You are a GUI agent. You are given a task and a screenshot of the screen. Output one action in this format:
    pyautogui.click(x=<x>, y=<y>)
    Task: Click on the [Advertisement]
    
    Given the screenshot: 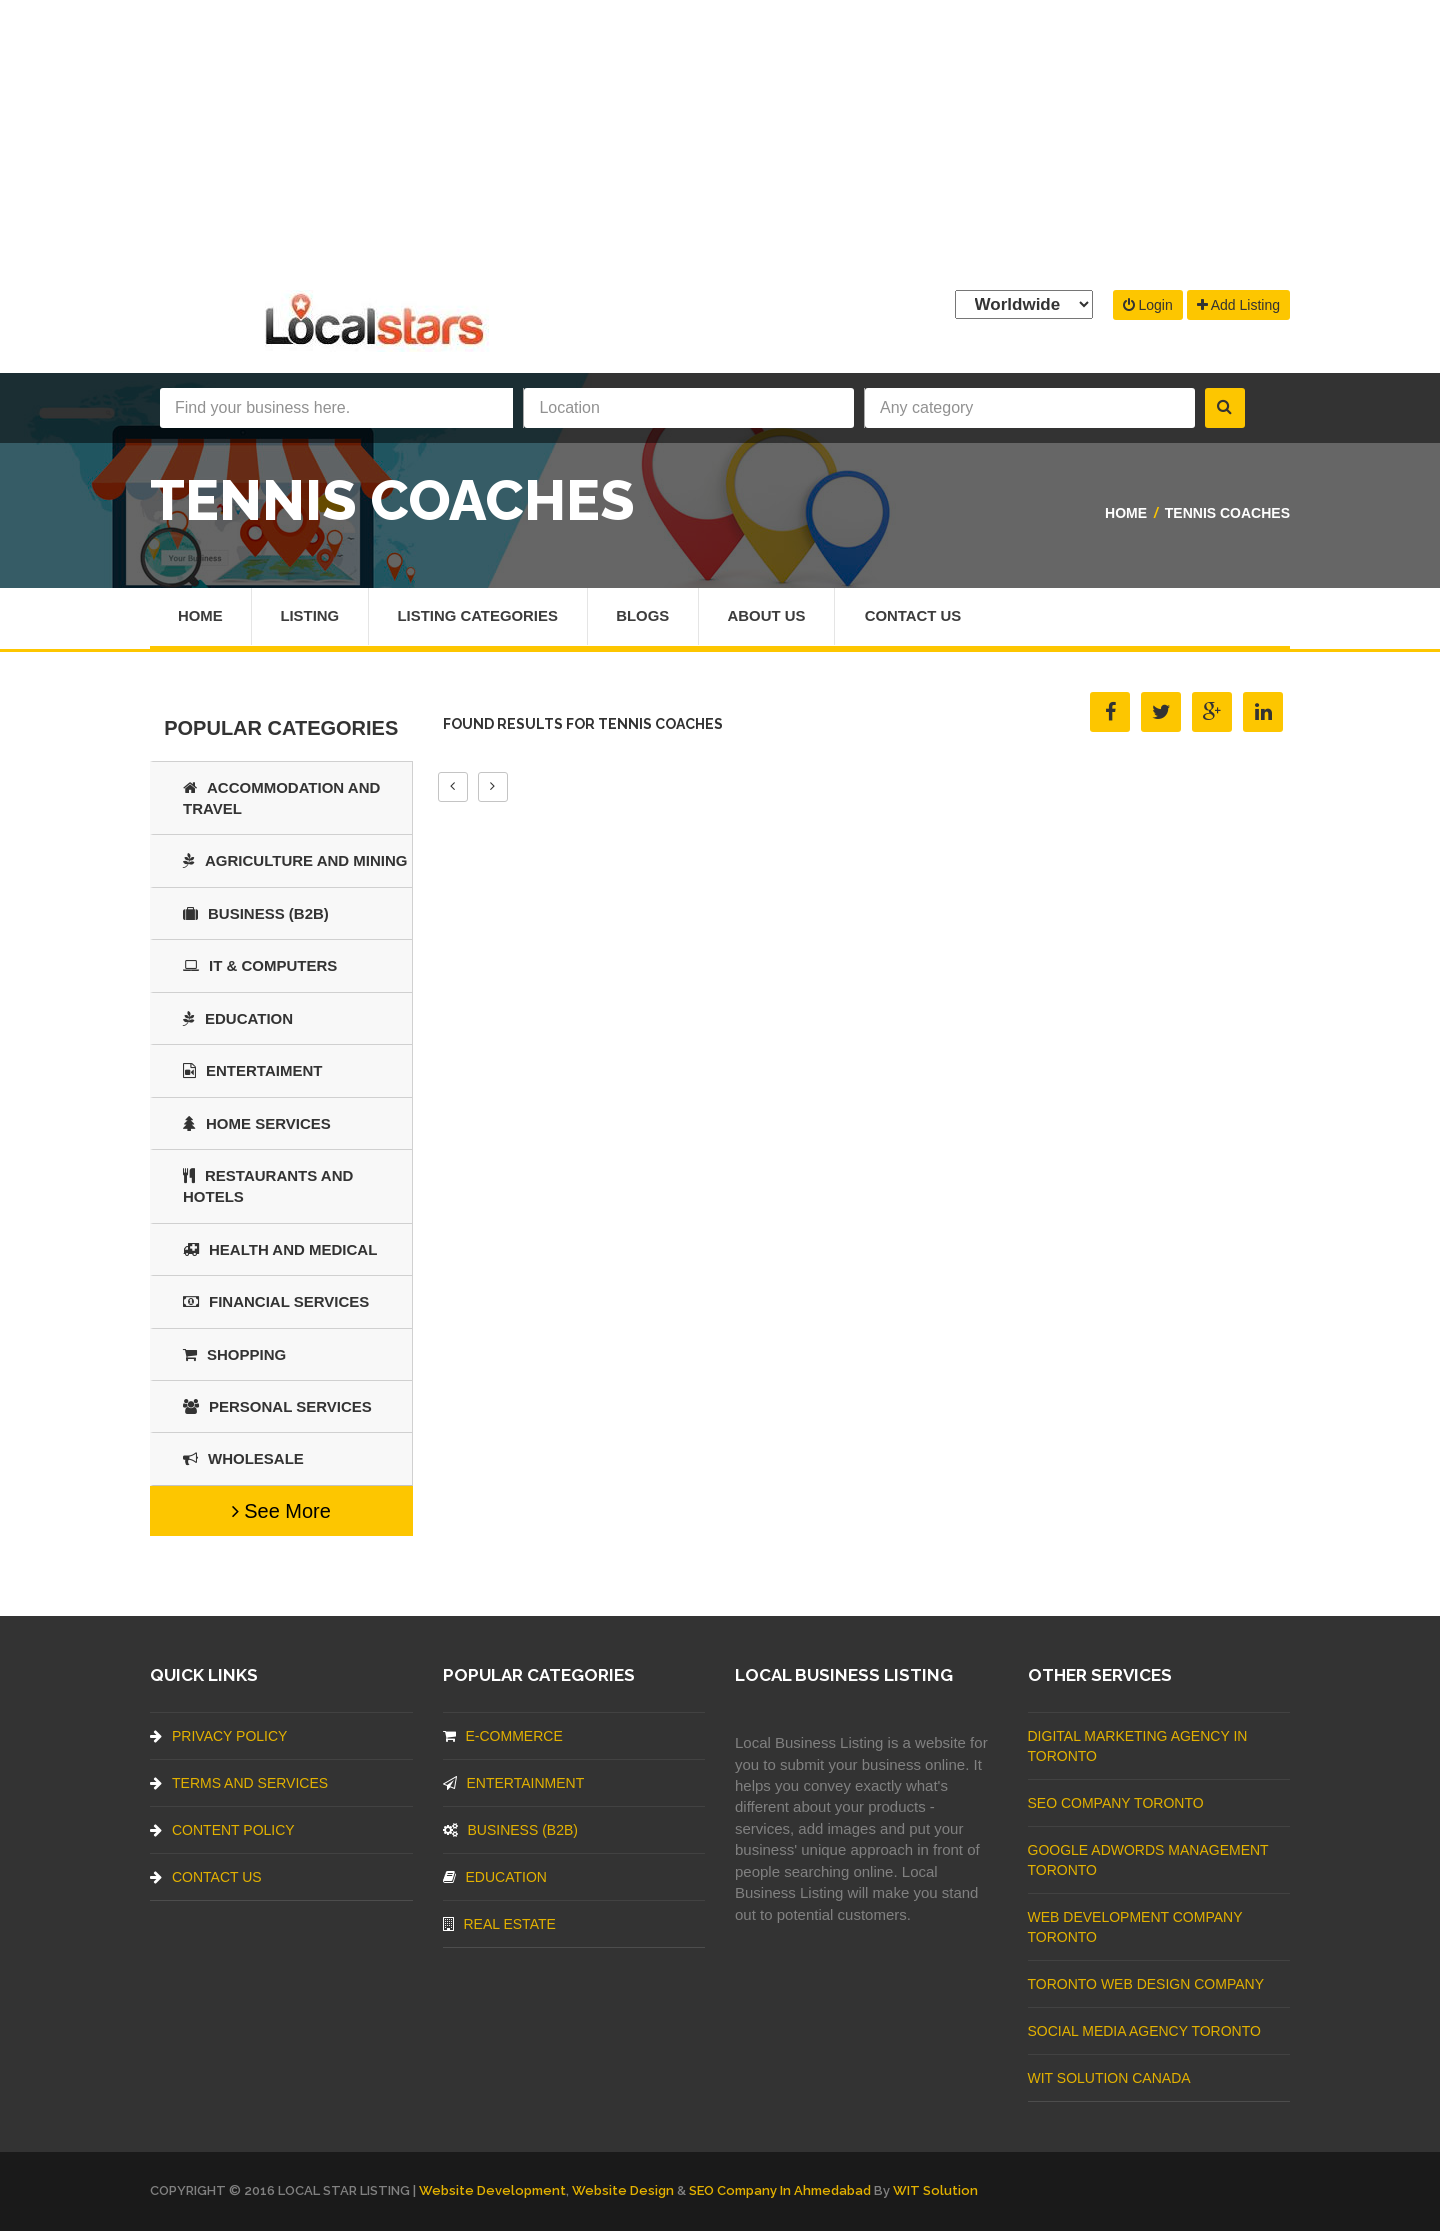 What is the action you would take?
    pyautogui.click(x=720, y=140)
    